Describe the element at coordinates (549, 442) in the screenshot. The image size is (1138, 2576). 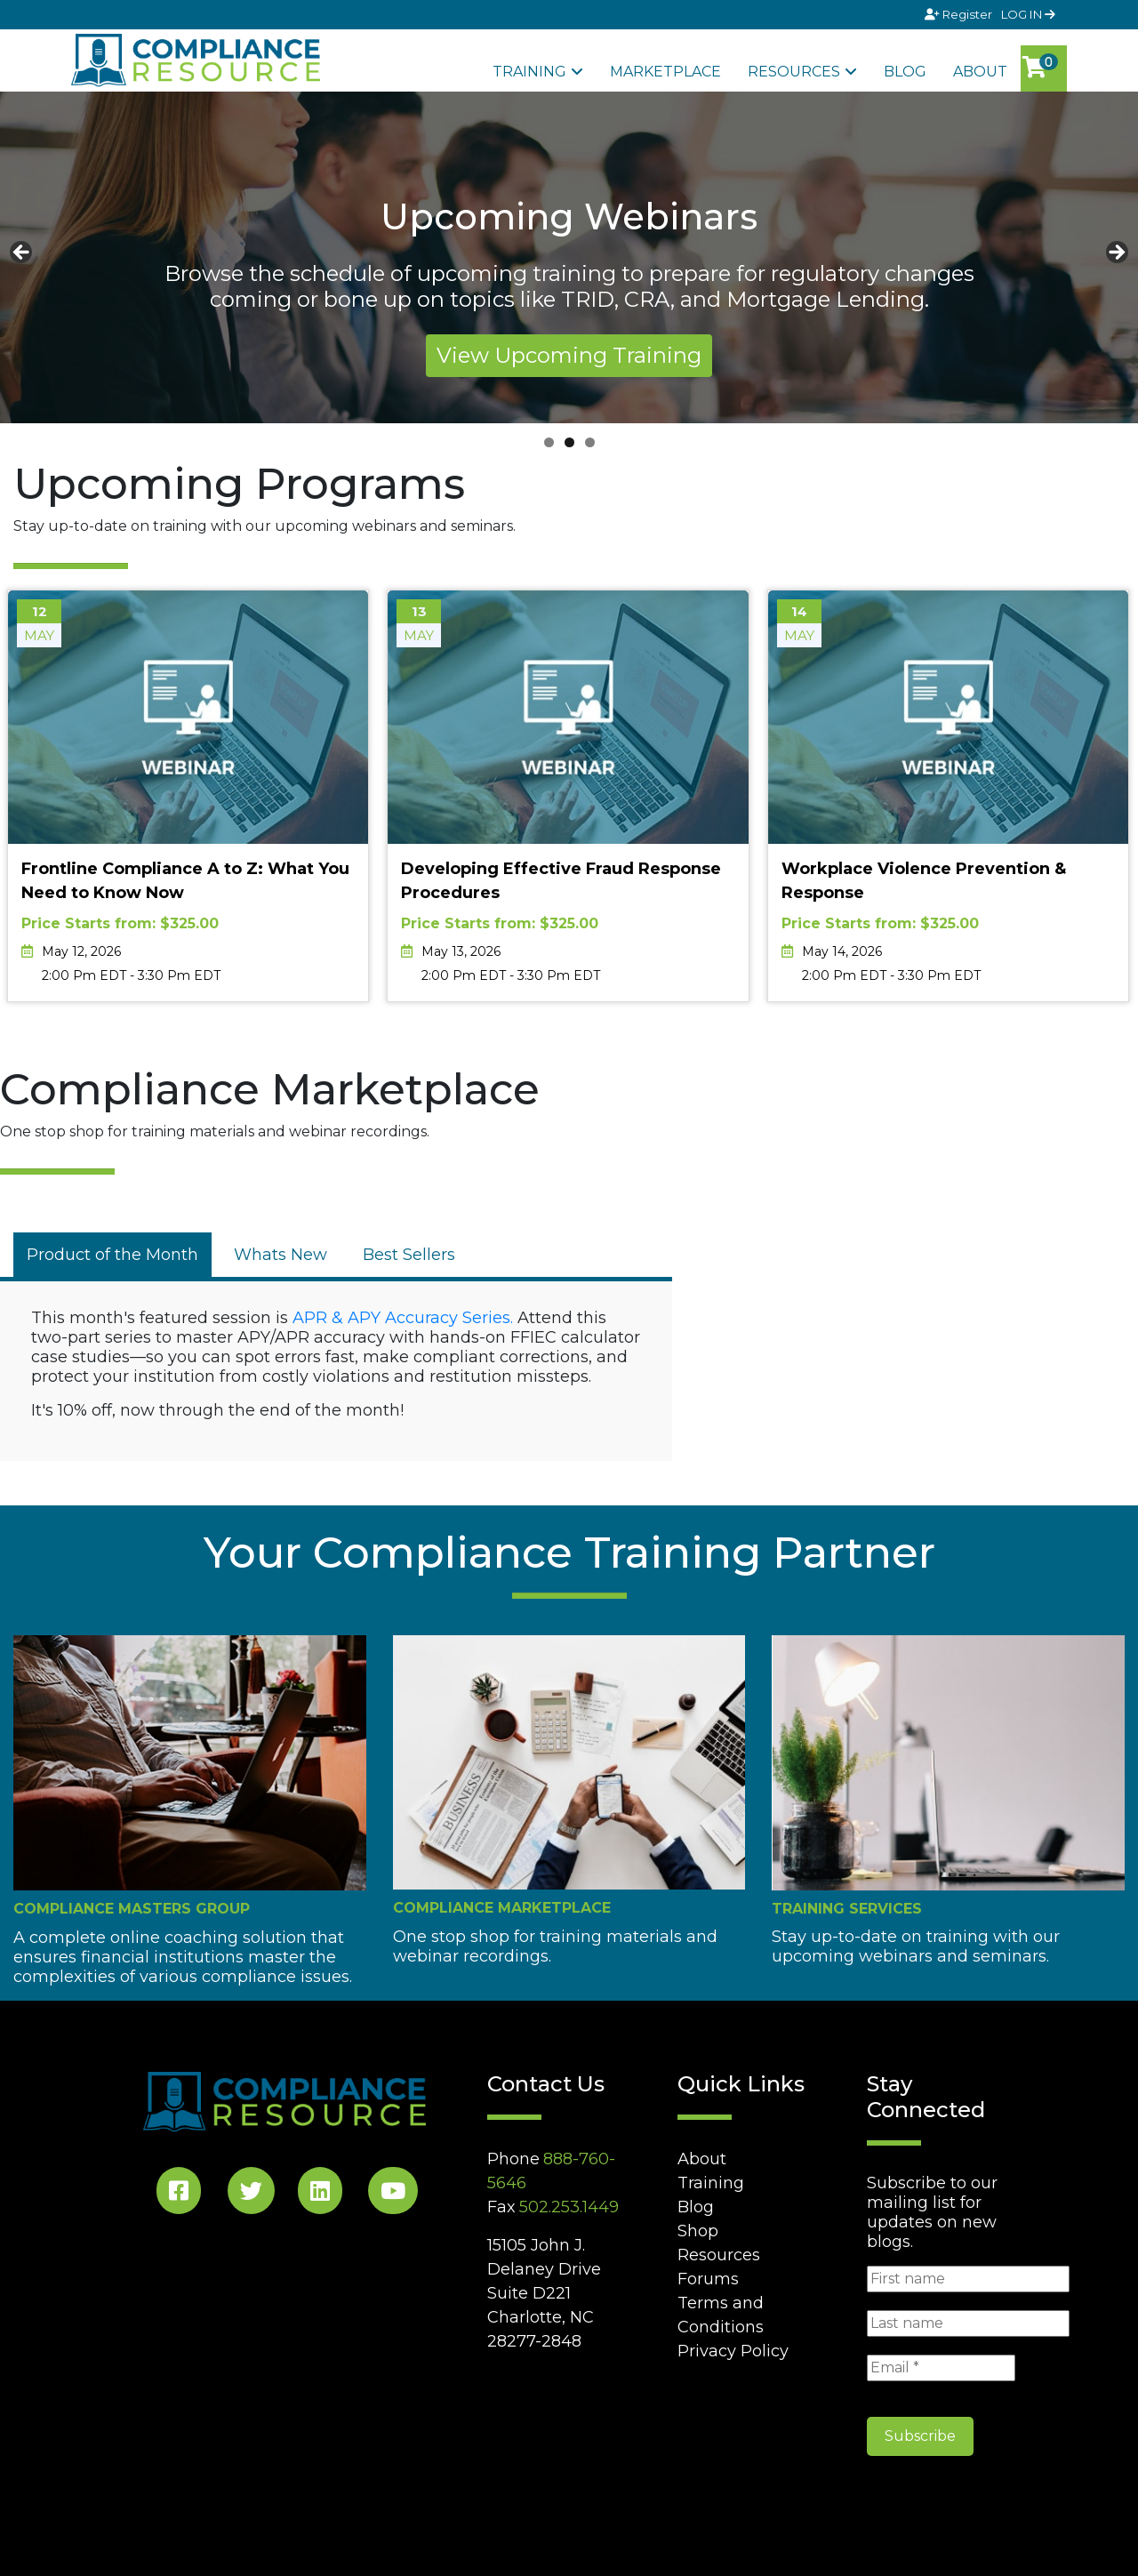
I see `1 [tab]` at that location.